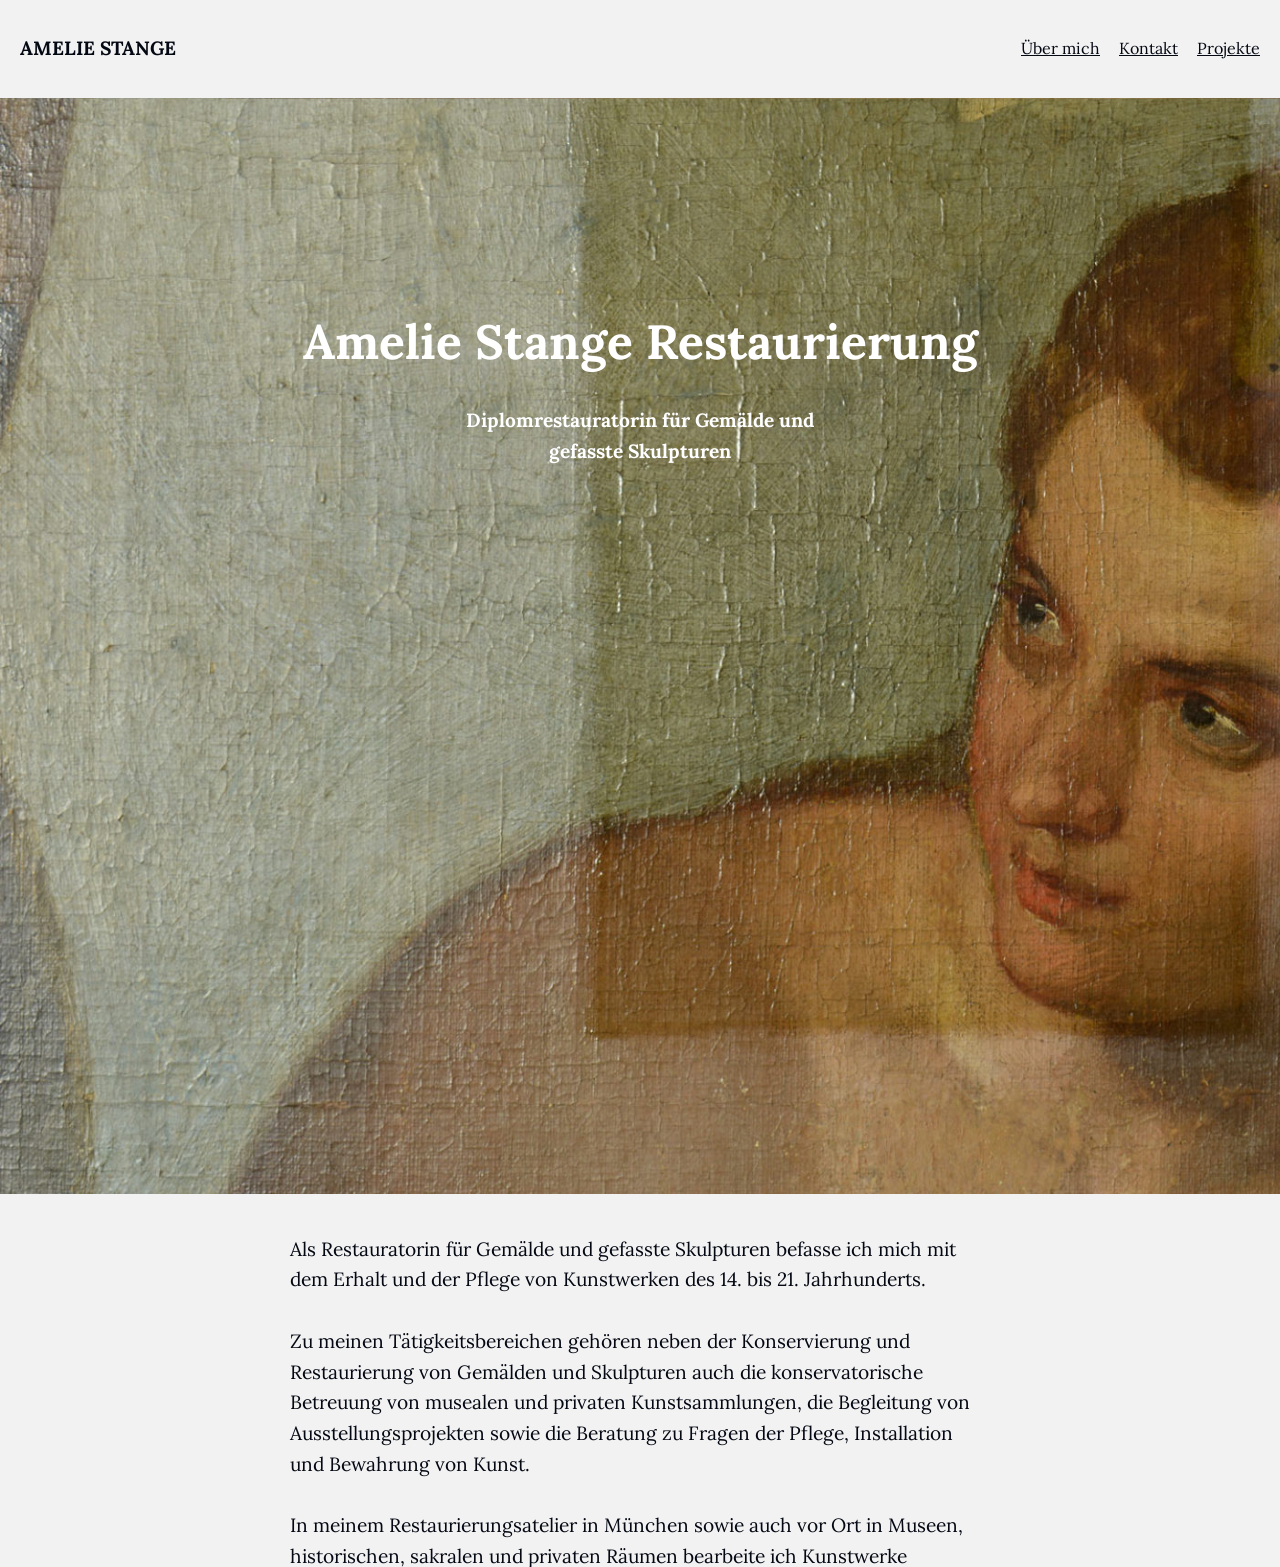 Image resolution: width=1280 pixels, height=1567 pixels. Describe the element at coordinates (1060, 48) in the screenshot. I see `Über mich [menuitem]` at that location.